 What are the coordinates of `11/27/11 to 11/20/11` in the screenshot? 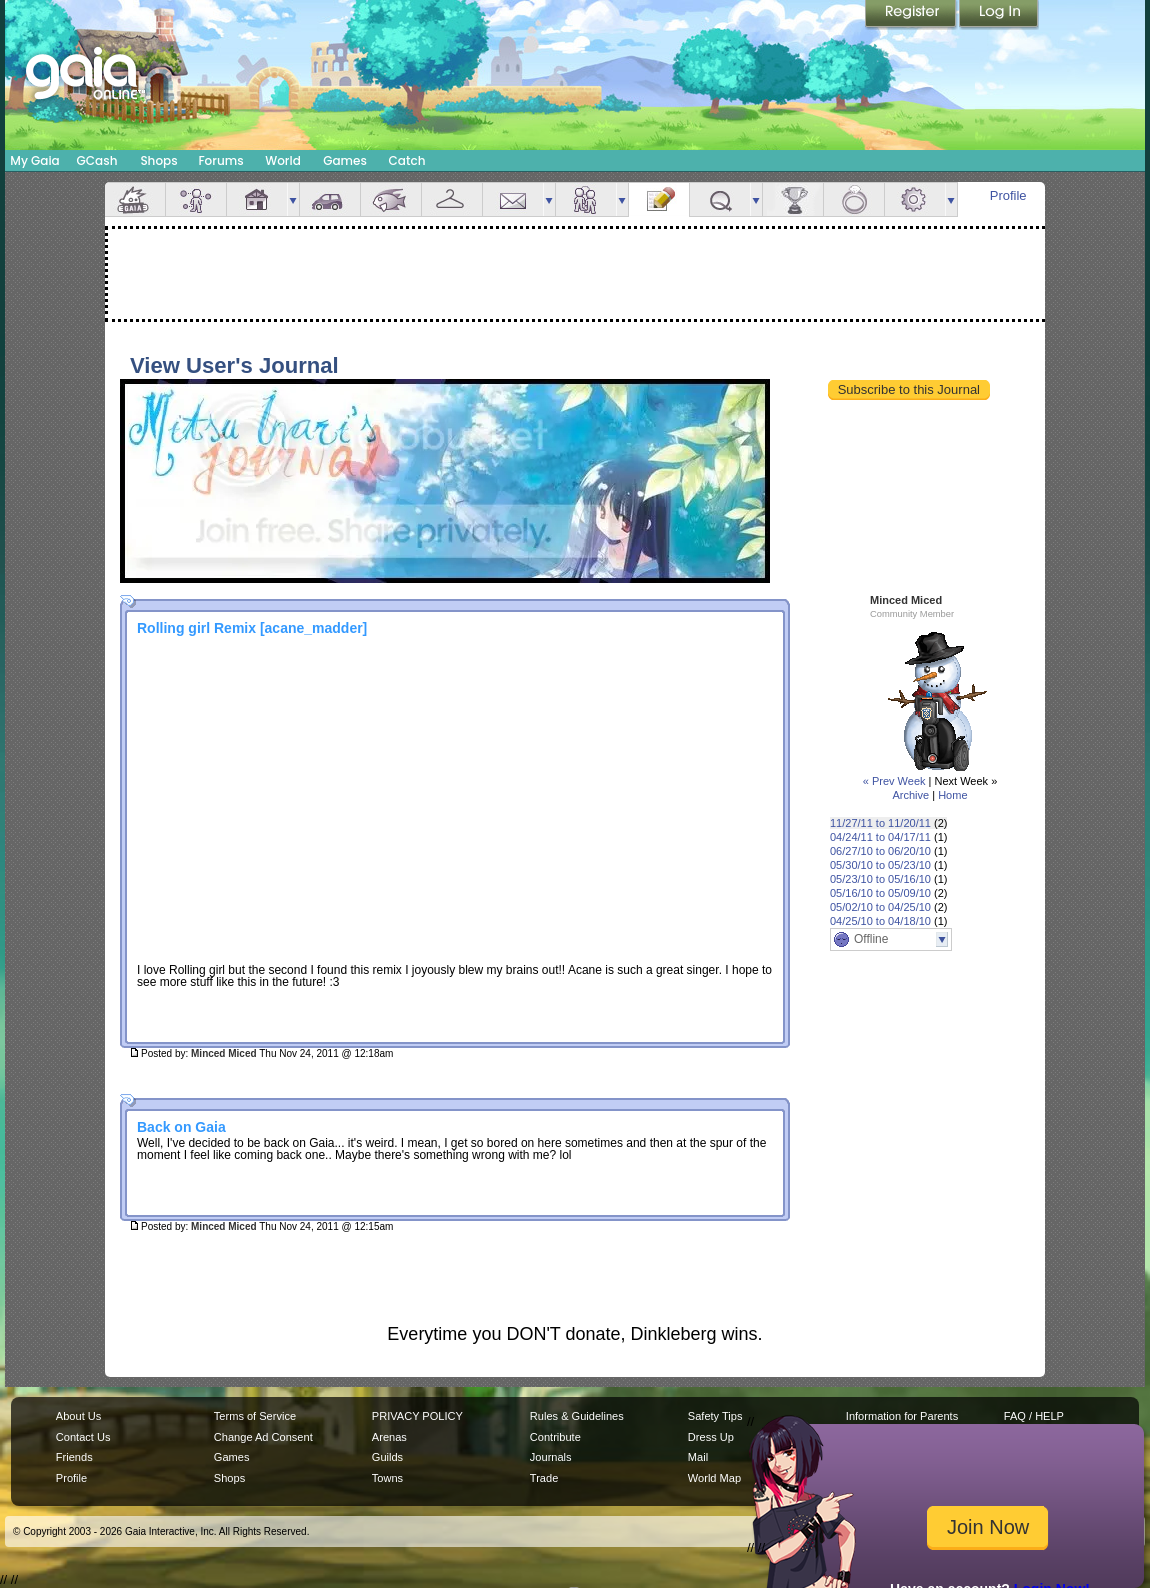 It's located at (880, 823).